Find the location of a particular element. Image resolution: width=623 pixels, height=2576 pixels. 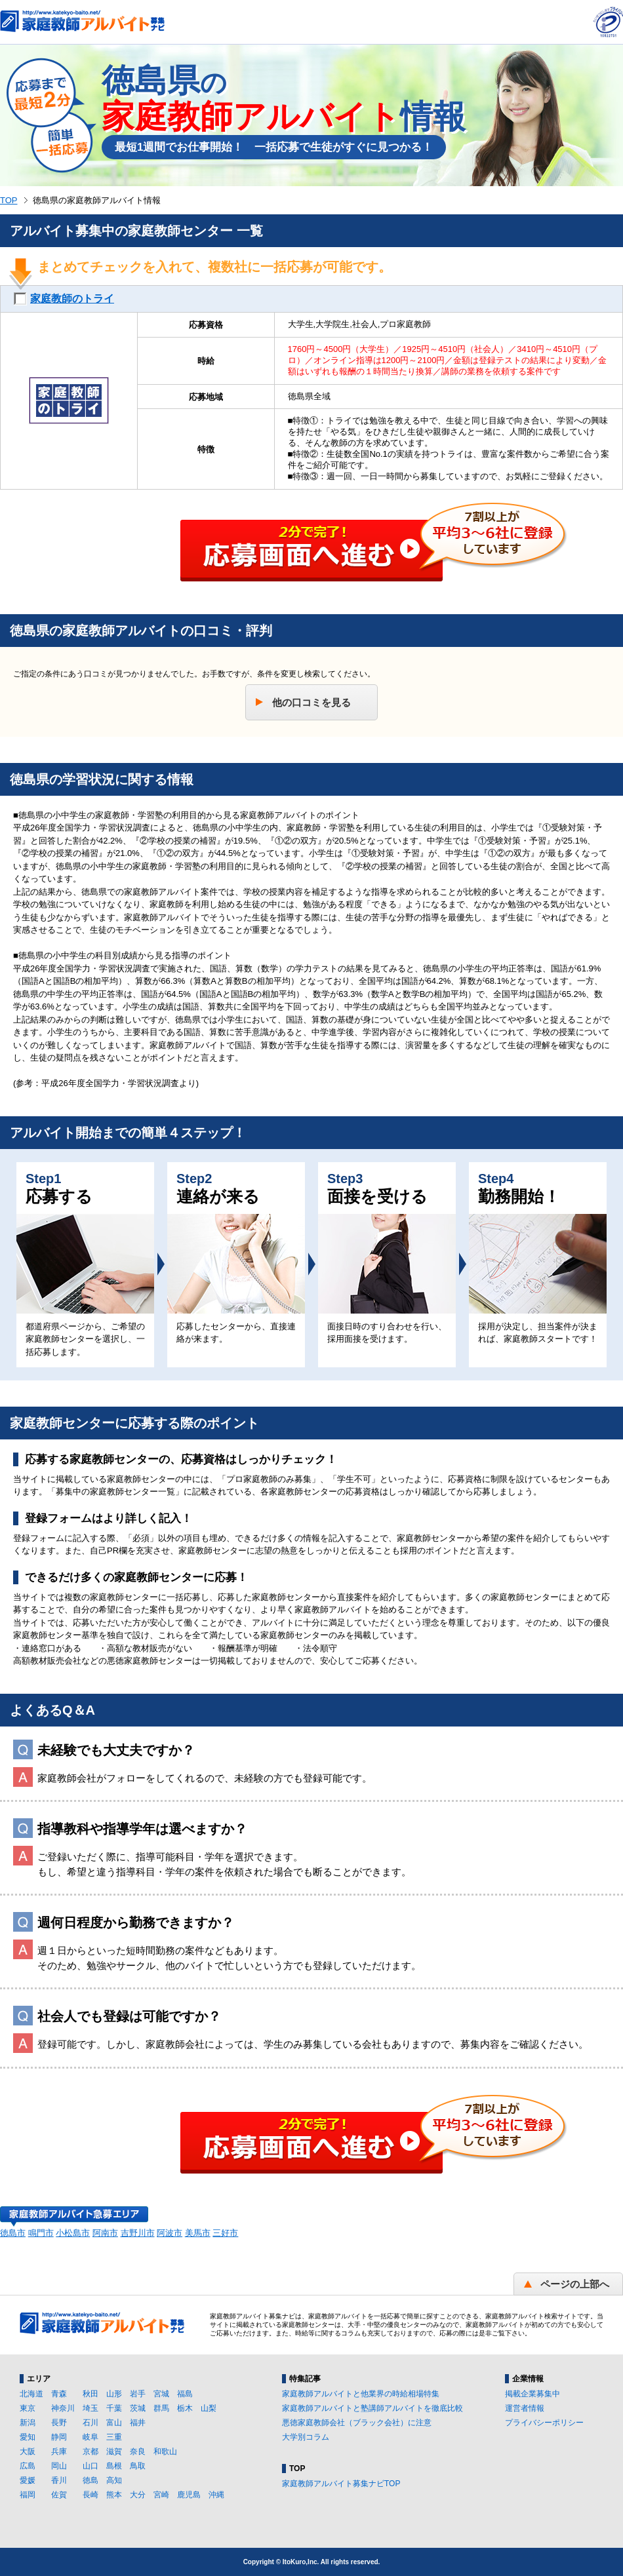

福井 is located at coordinates (138, 2422).